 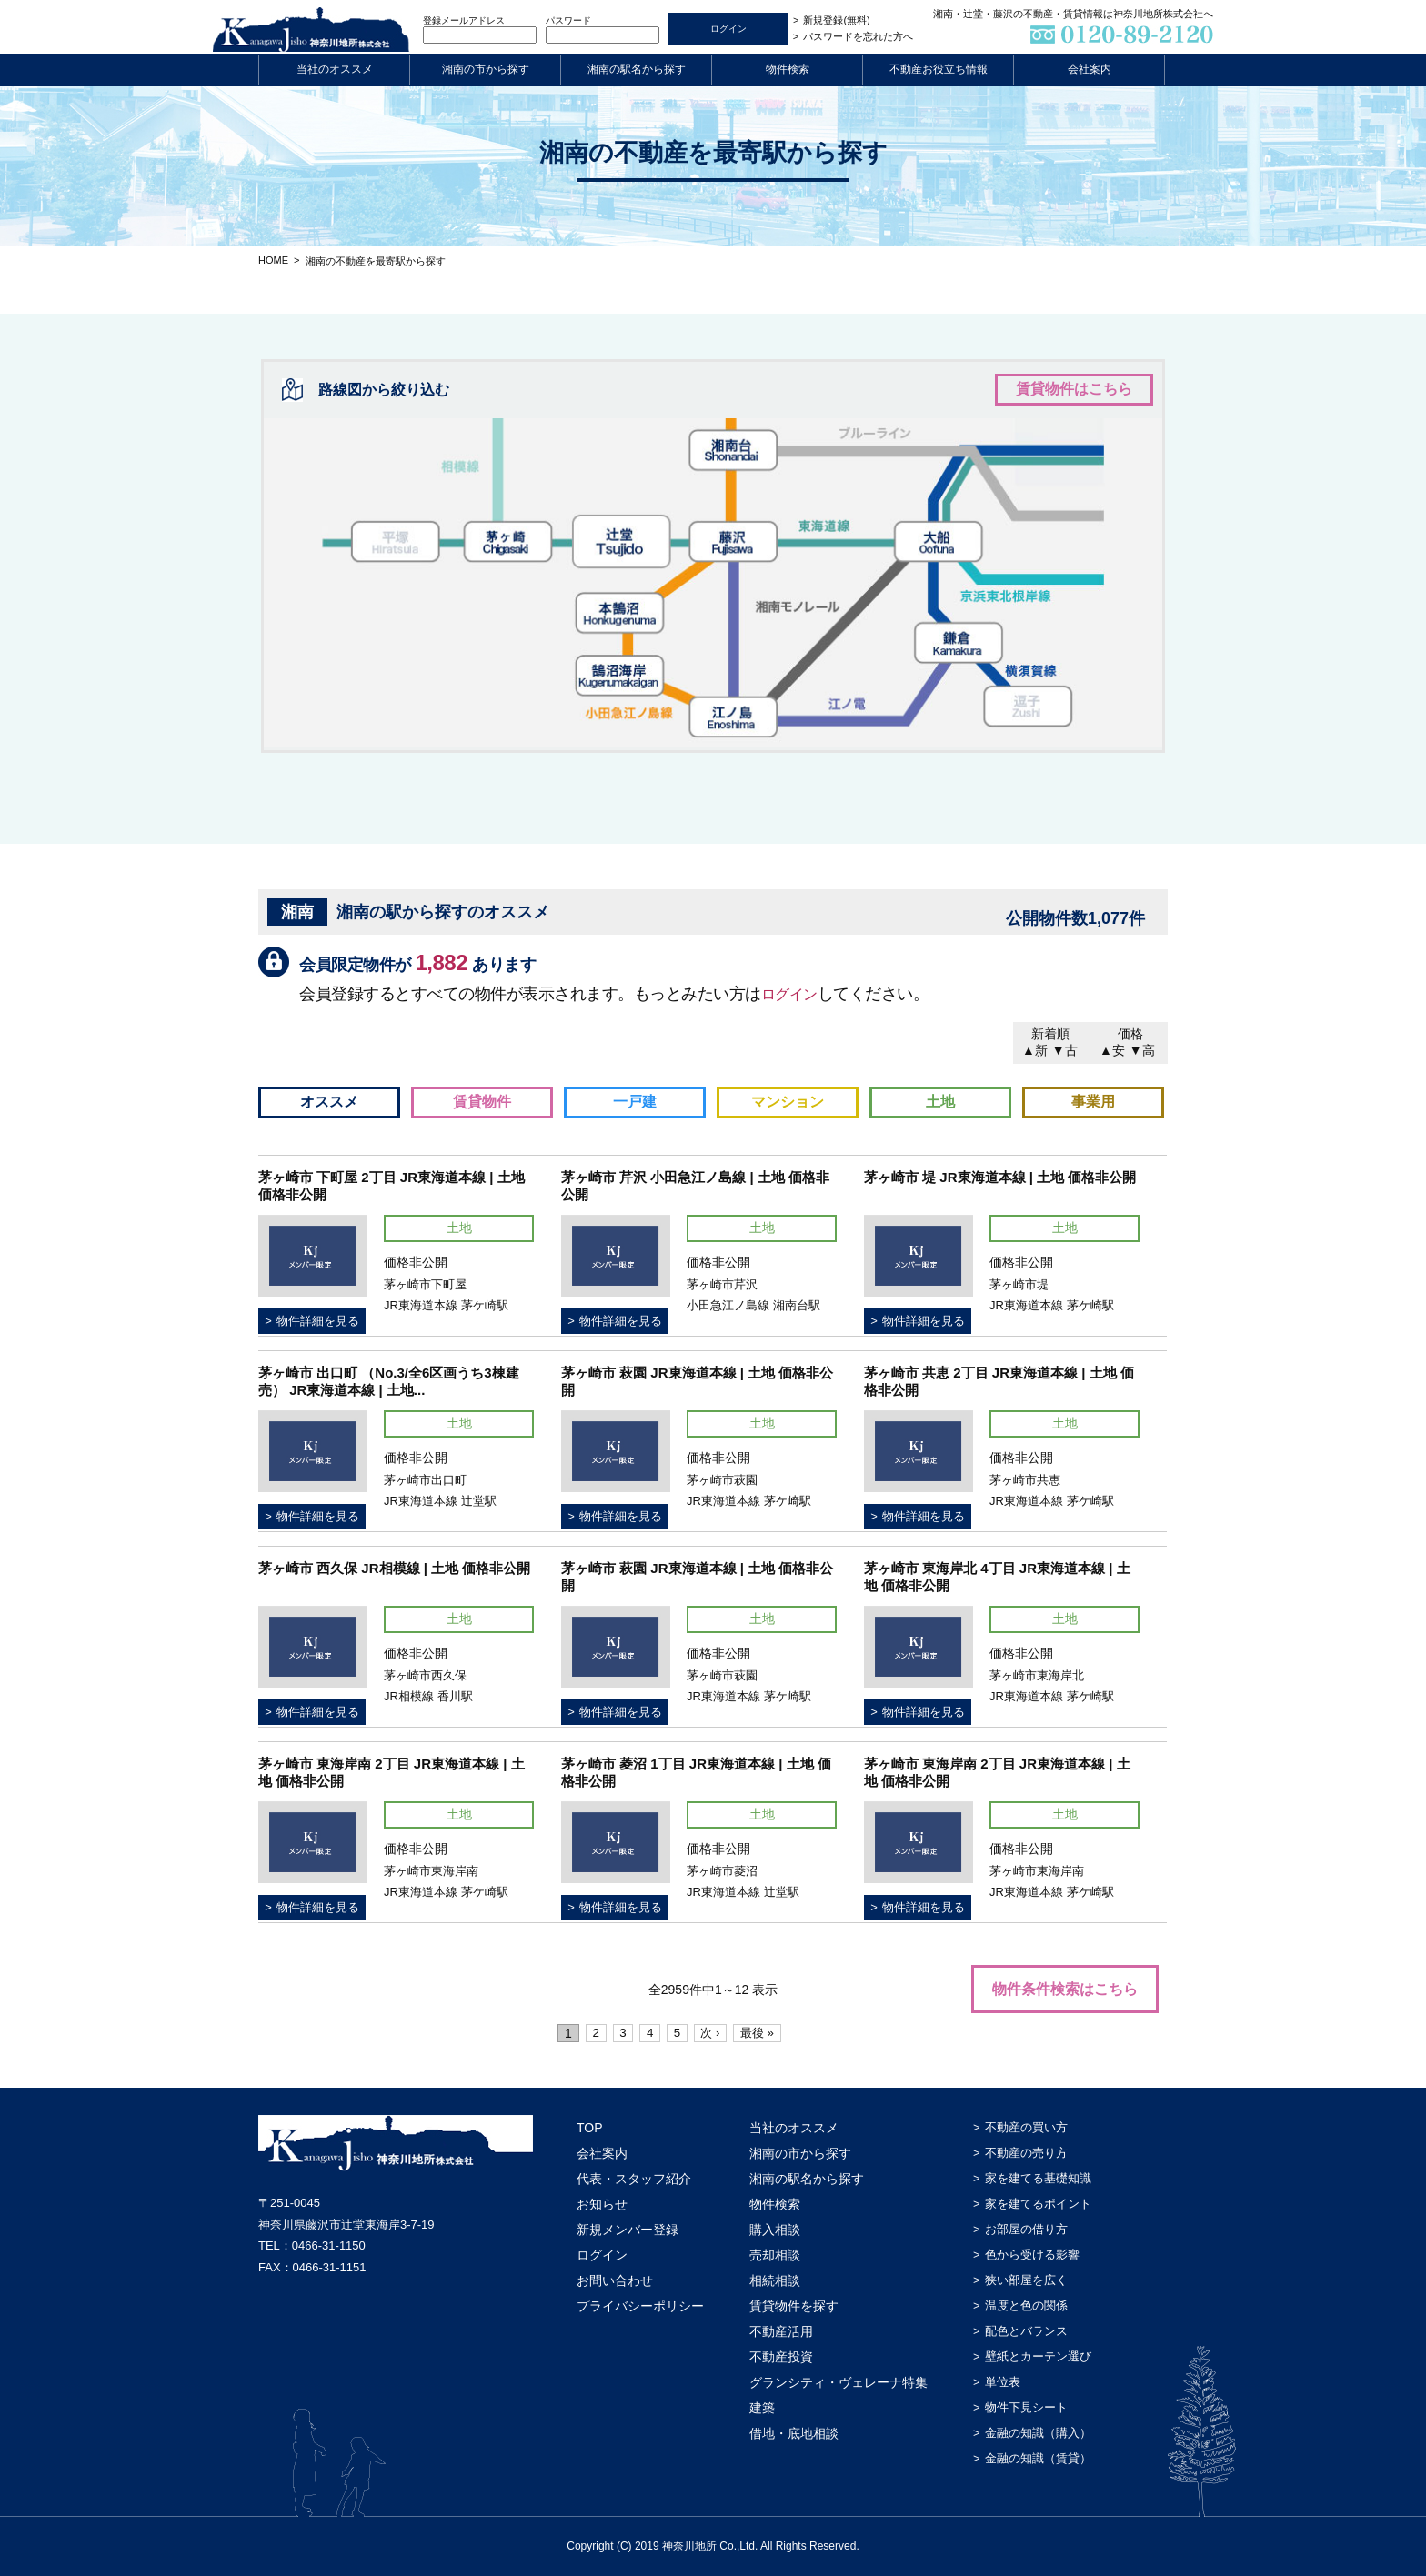 What do you see at coordinates (329, 2245) in the screenshot?
I see `0466-31-1150` at bounding box center [329, 2245].